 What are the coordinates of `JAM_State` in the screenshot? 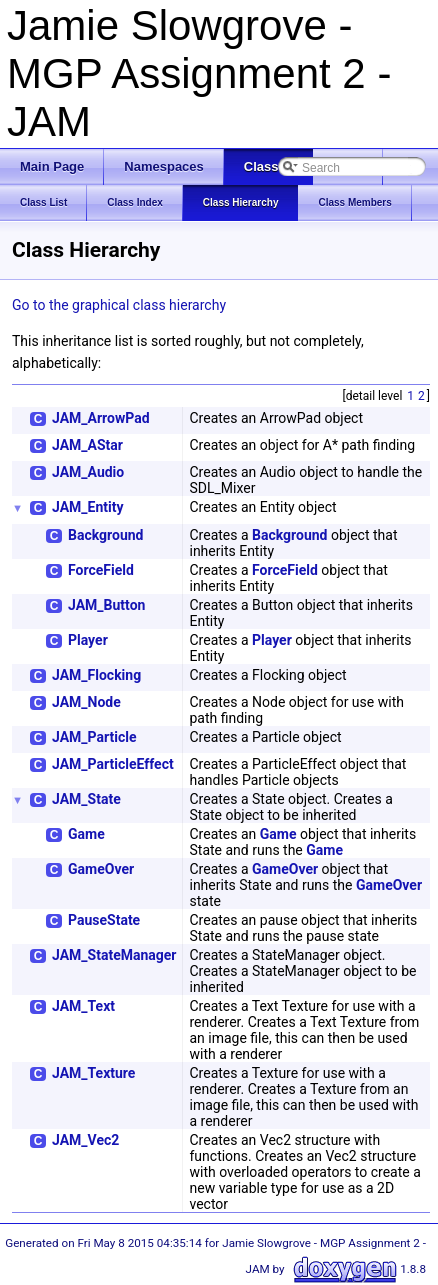 It's located at (86, 799).